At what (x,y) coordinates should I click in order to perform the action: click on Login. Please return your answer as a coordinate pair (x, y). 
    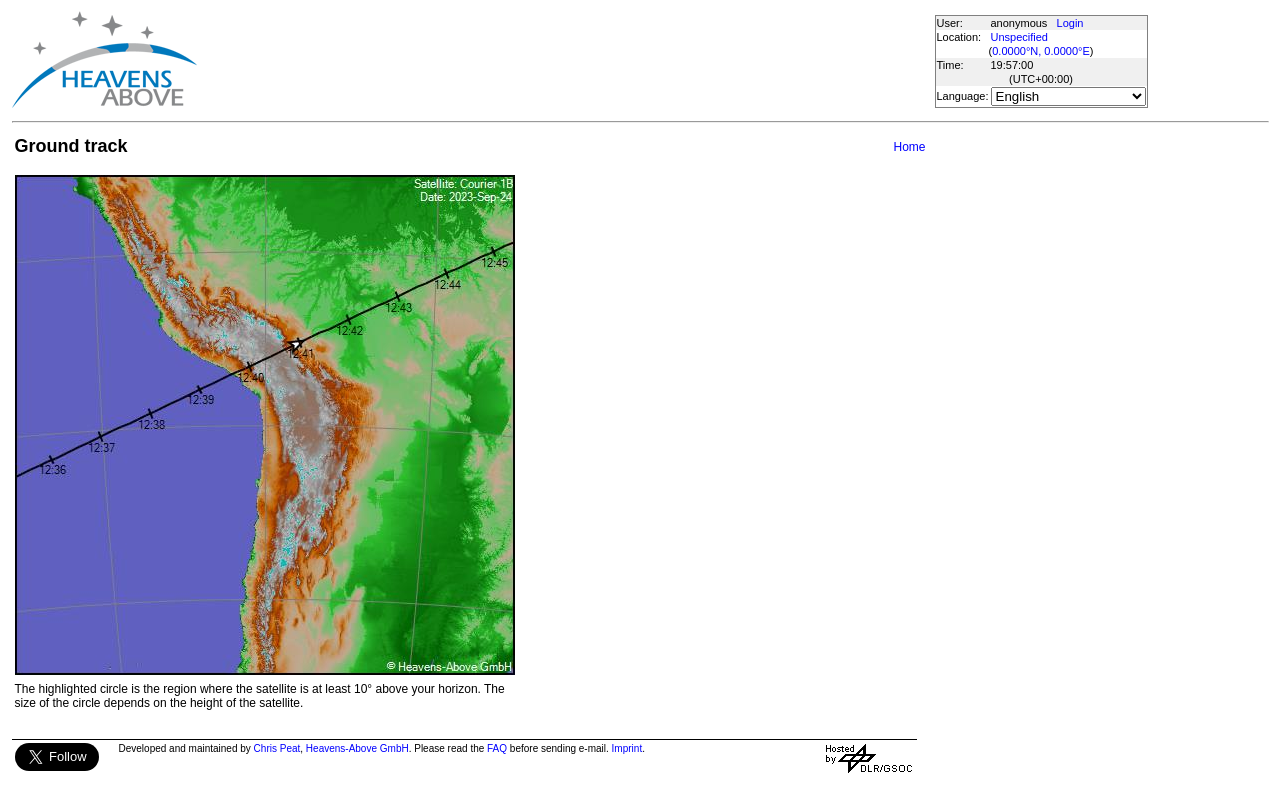
    Looking at the image, I should click on (1070, 23).